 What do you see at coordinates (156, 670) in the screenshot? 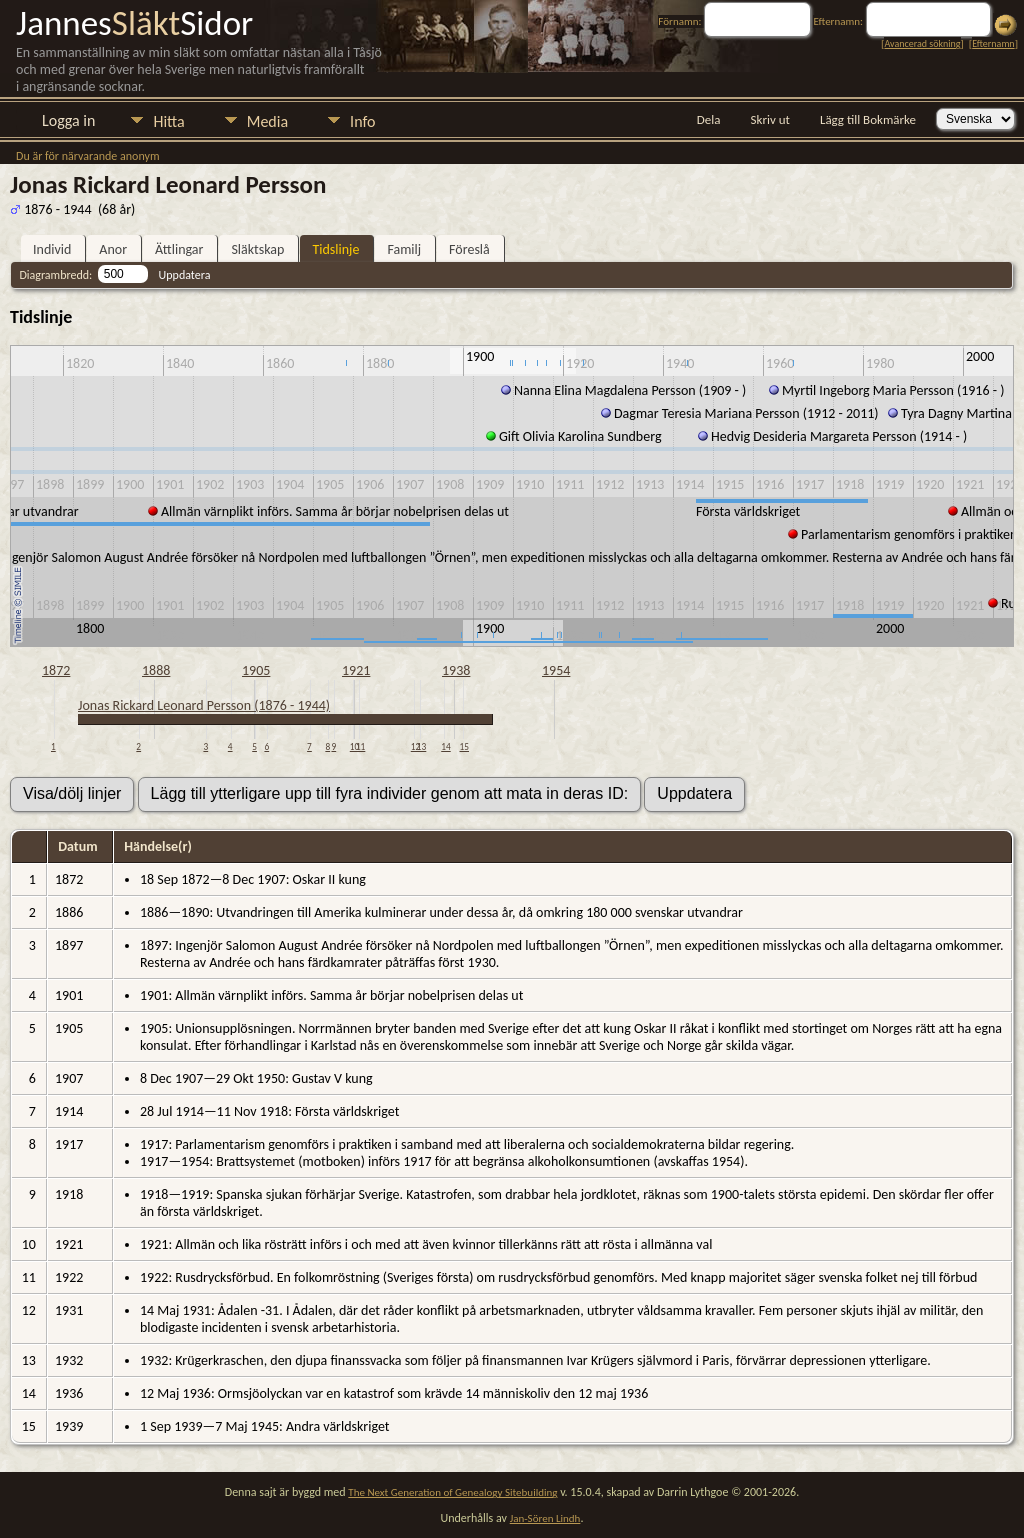
I see `1888` at bounding box center [156, 670].